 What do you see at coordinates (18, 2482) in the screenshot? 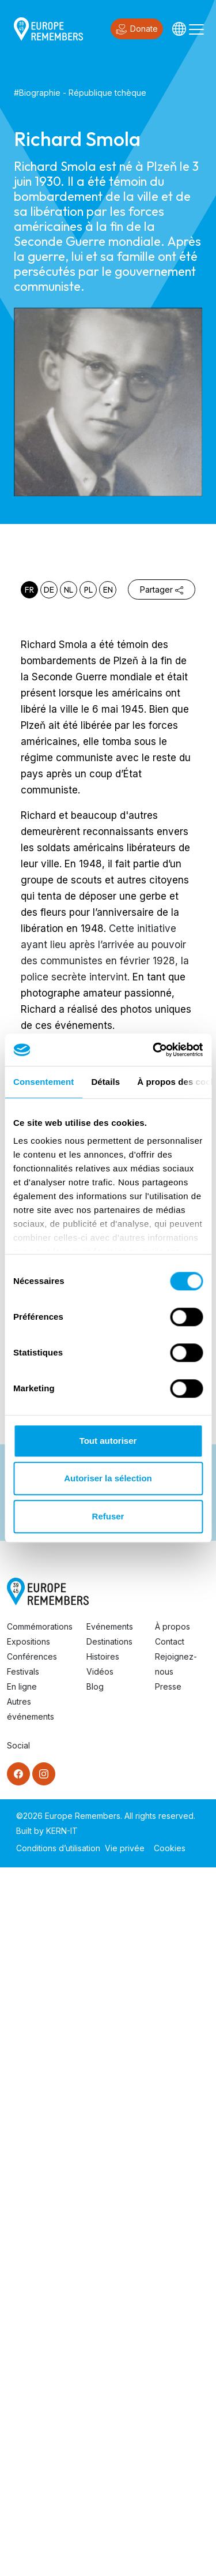
I see `[Facebook]` at bounding box center [18, 2482].